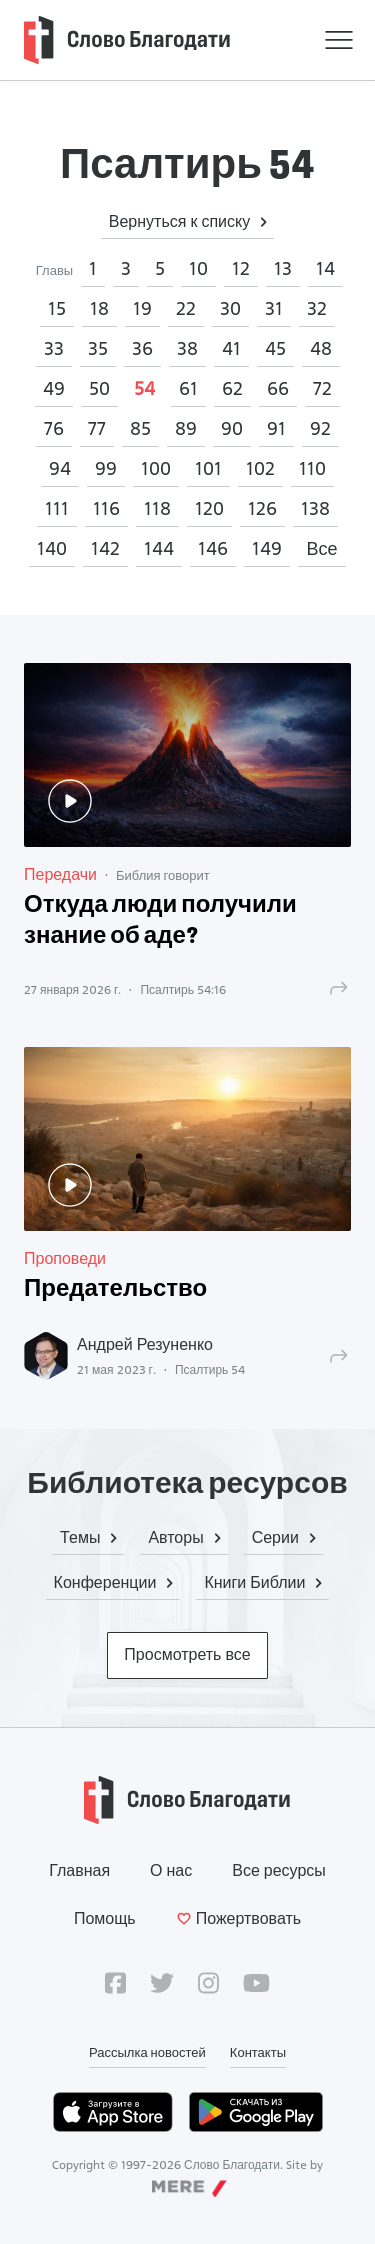 This screenshot has width=375, height=2244. I want to click on 118, so click(157, 508).